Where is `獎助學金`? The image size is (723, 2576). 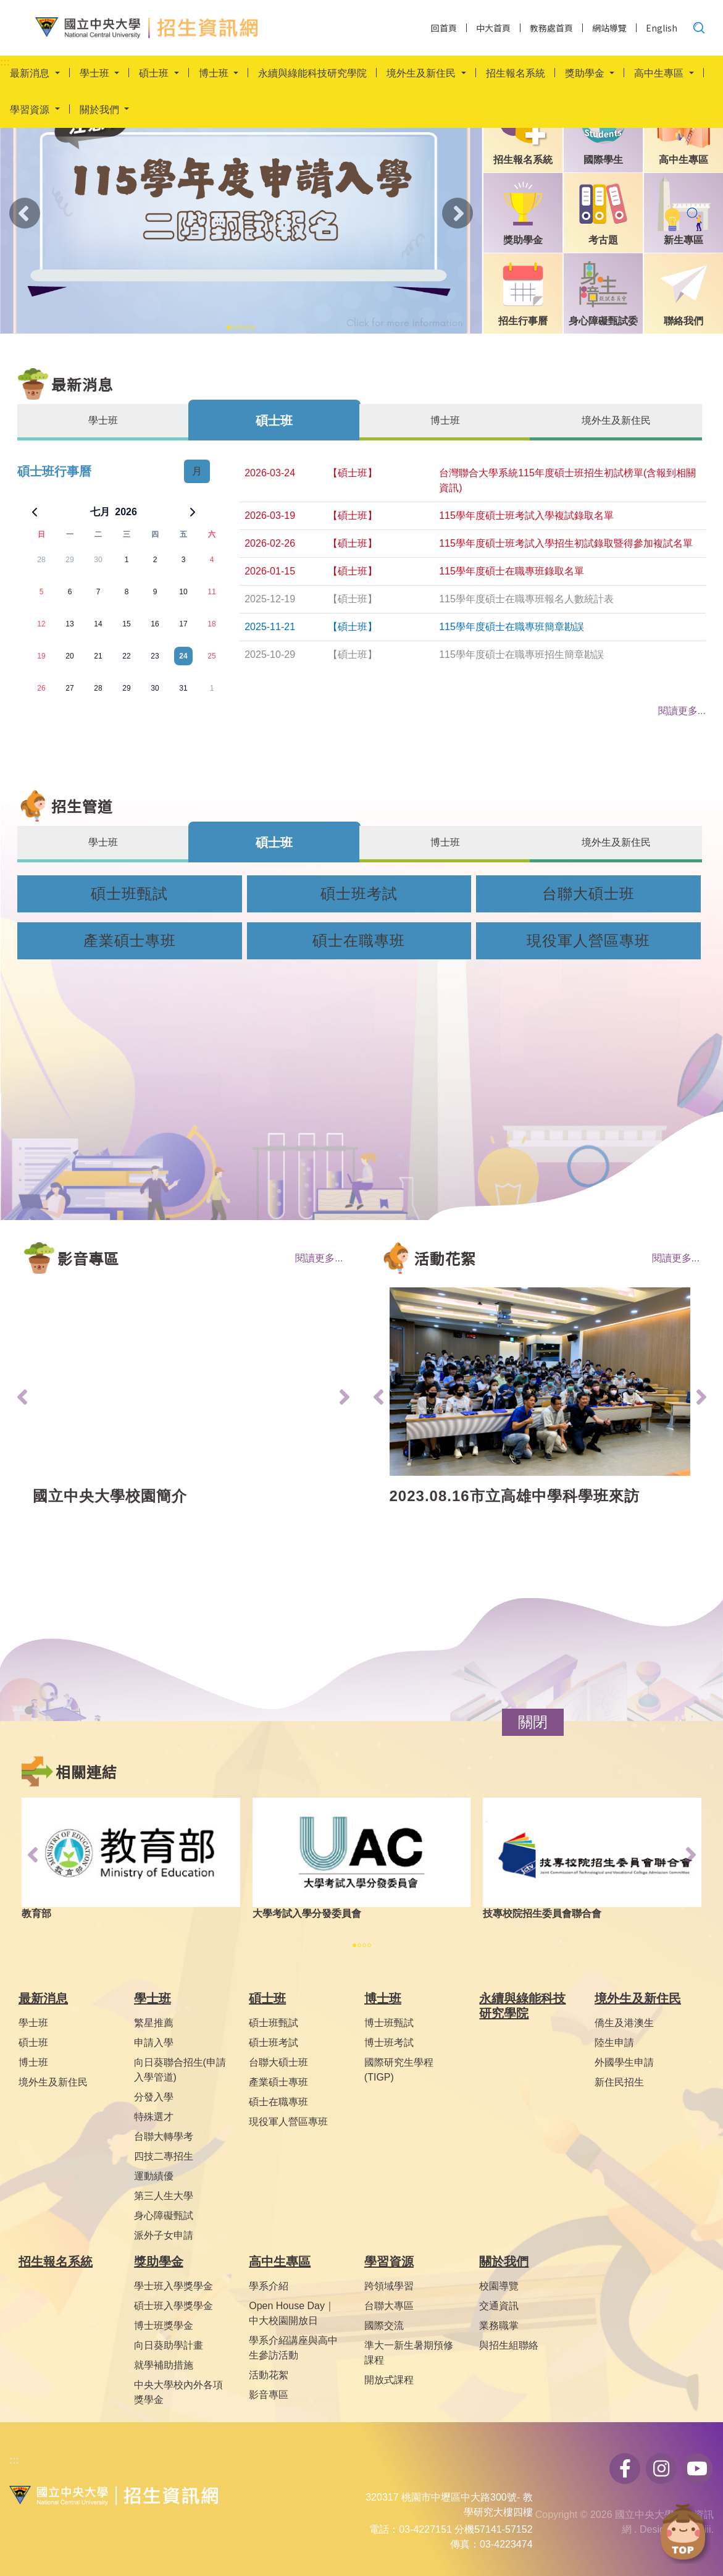 獎助學金 is located at coordinates (158, 2261).